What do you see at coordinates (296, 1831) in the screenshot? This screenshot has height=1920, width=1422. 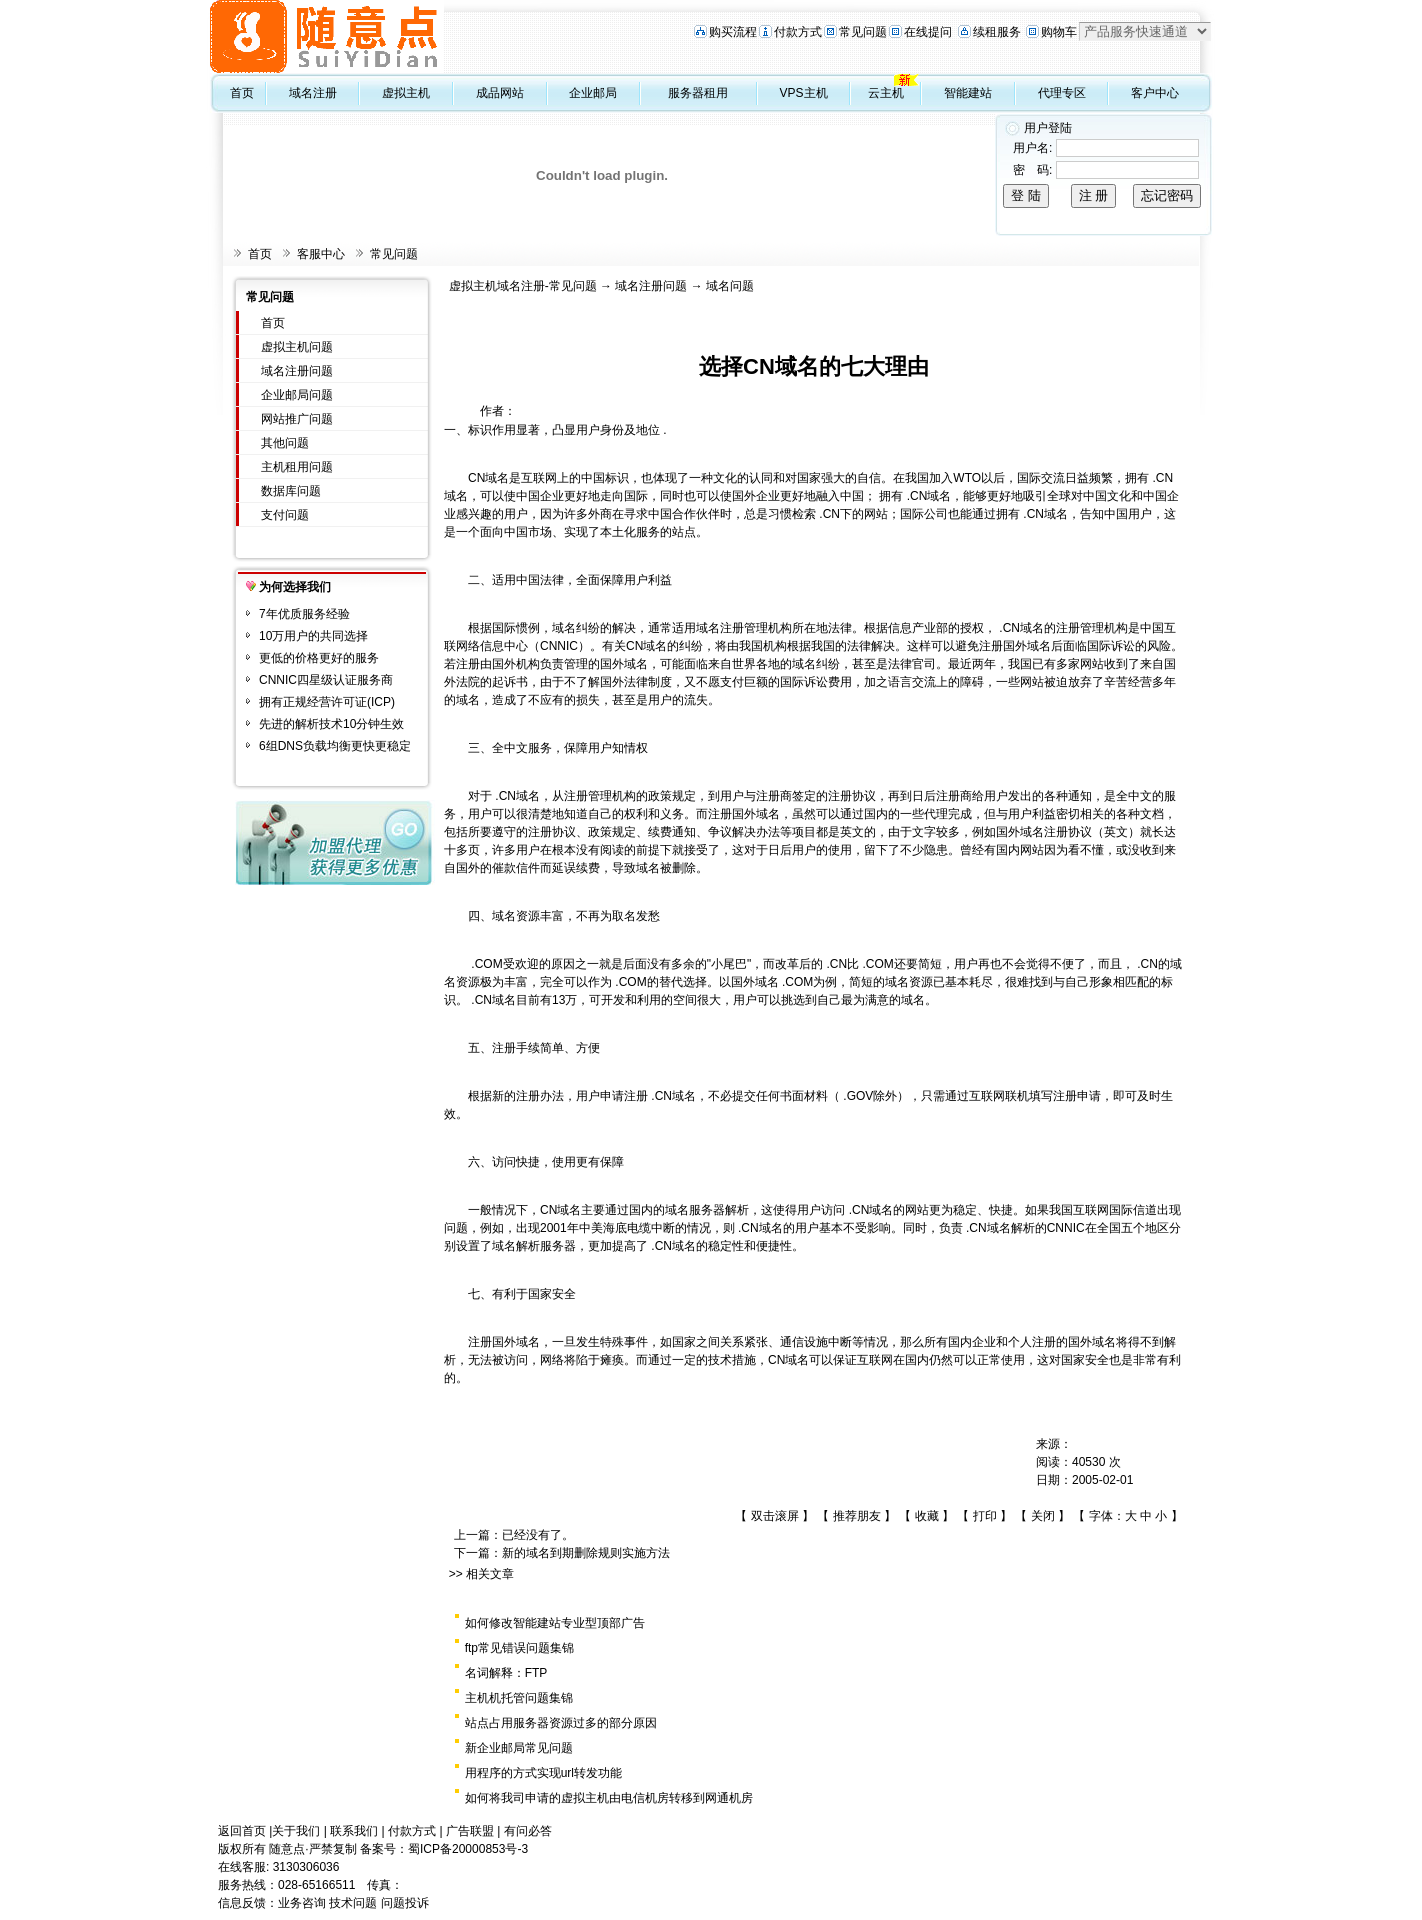 I see `关于我们` at bounding box center [296, 1831].